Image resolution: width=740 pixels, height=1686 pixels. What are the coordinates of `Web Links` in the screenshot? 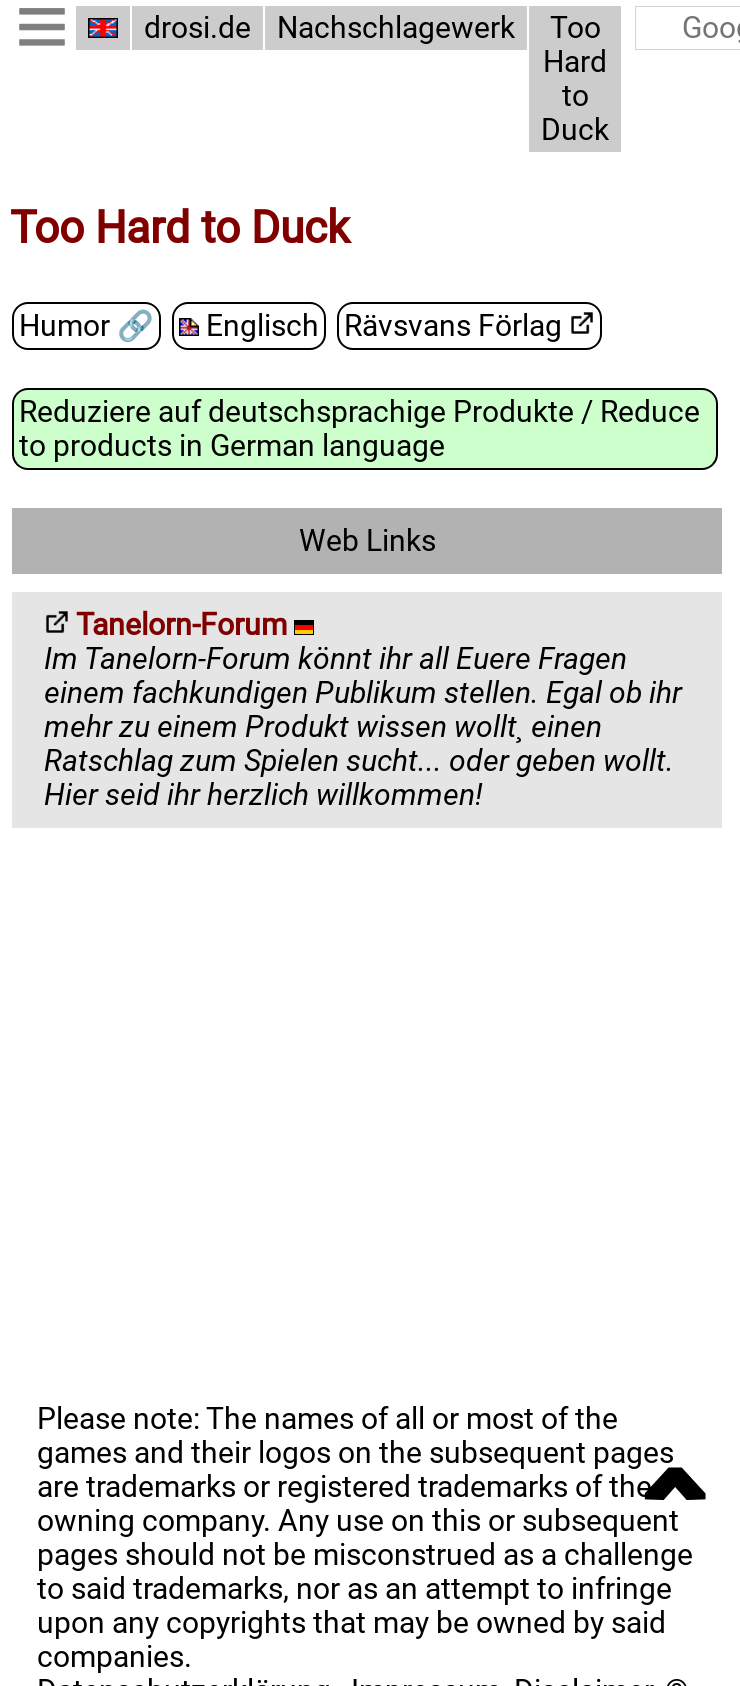 It's located at (367, 541).